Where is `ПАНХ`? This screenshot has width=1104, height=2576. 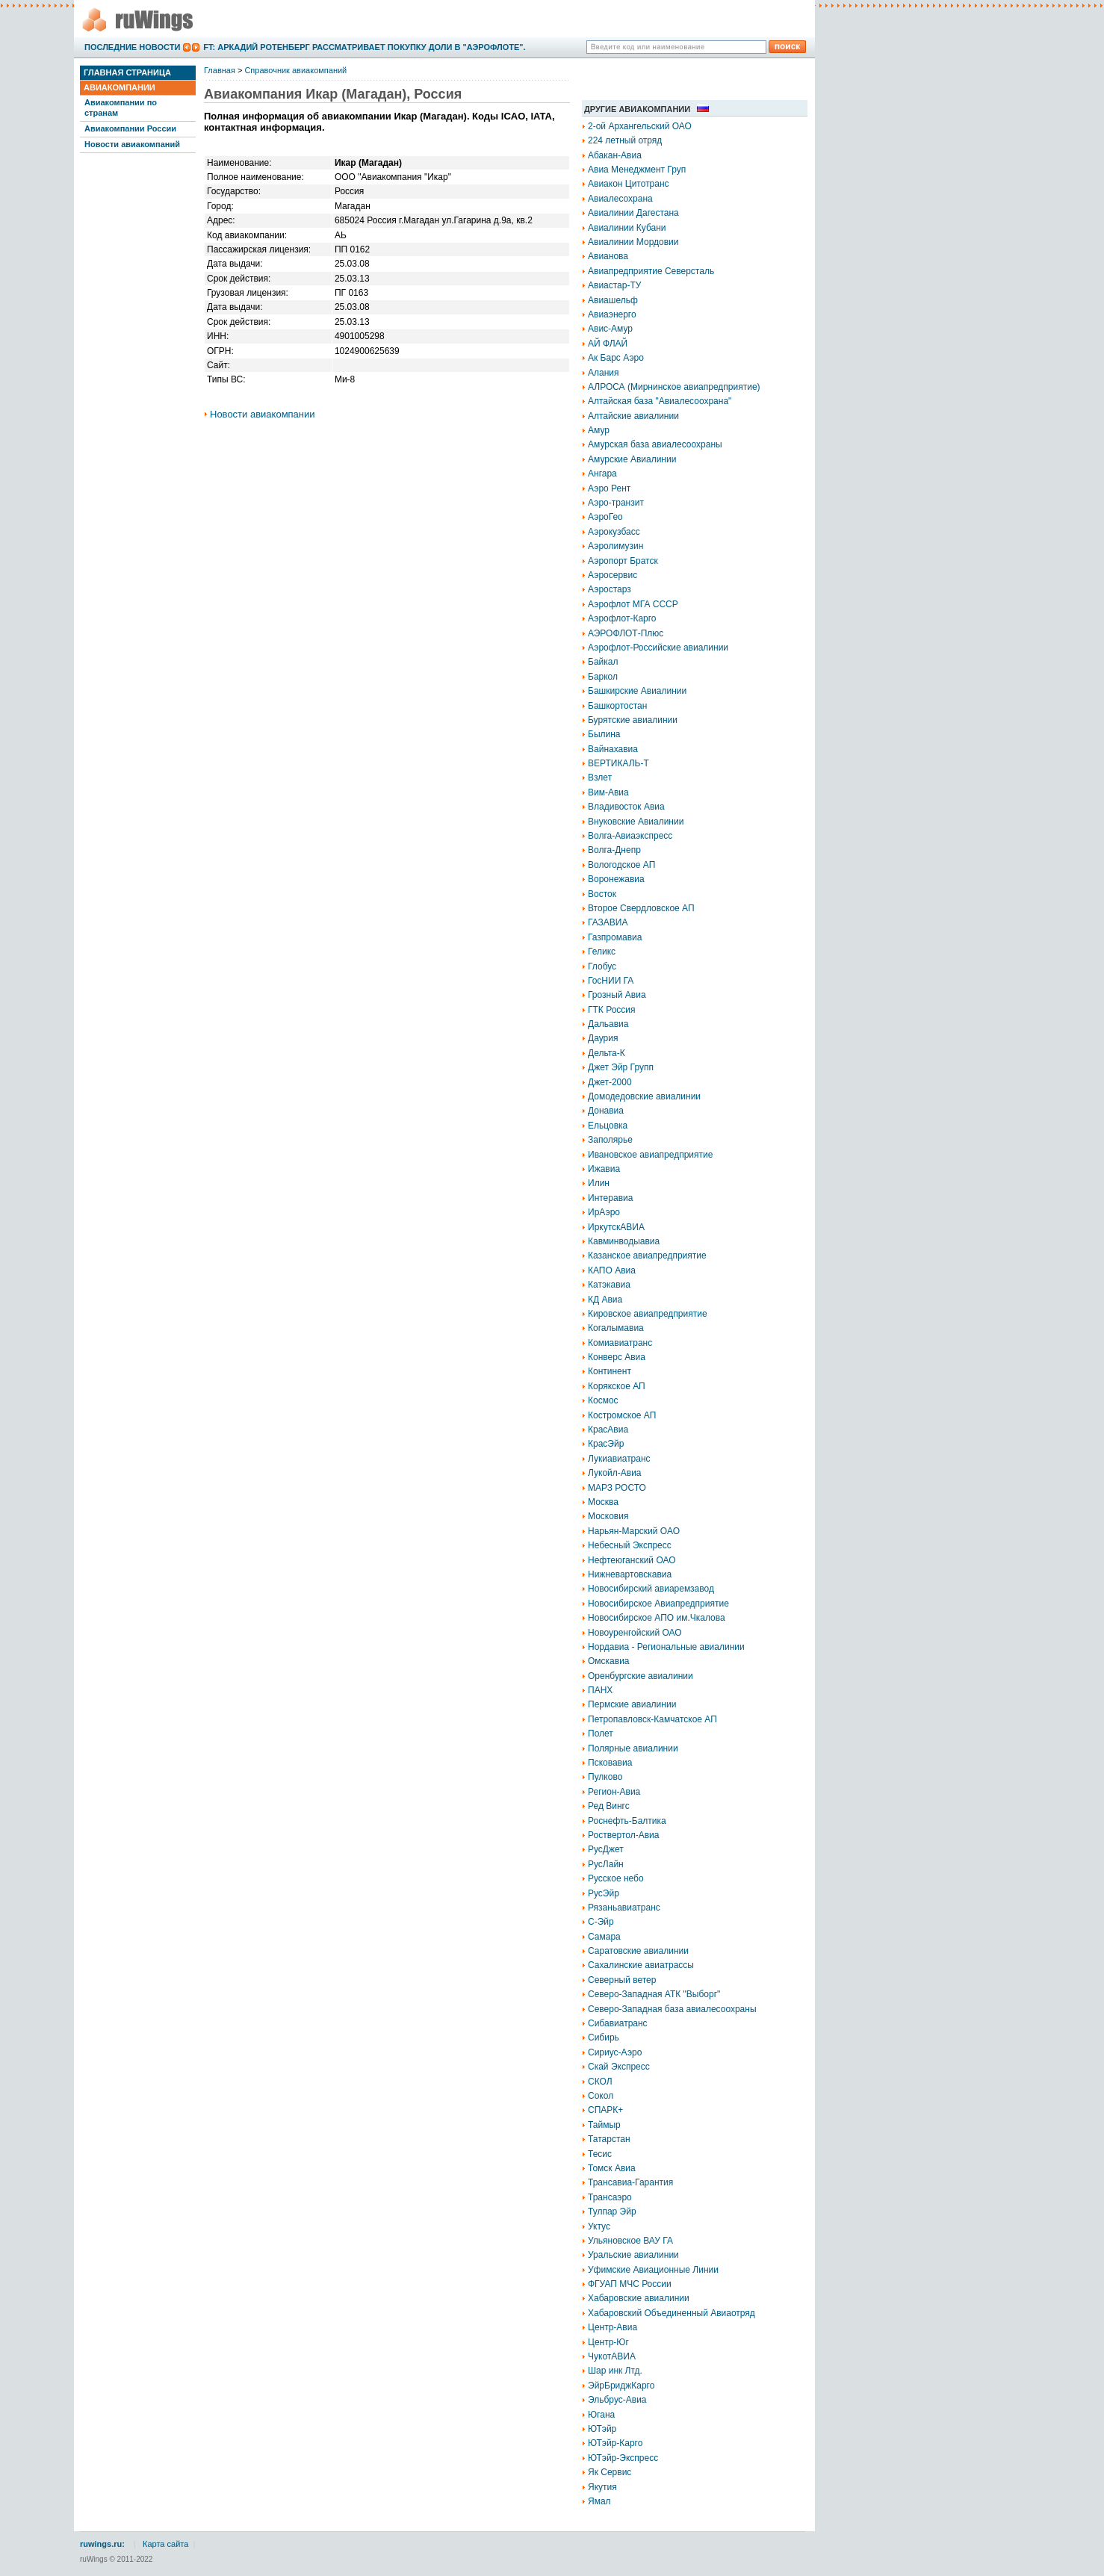 ПАНХ is located at coordinates (600, 1690).